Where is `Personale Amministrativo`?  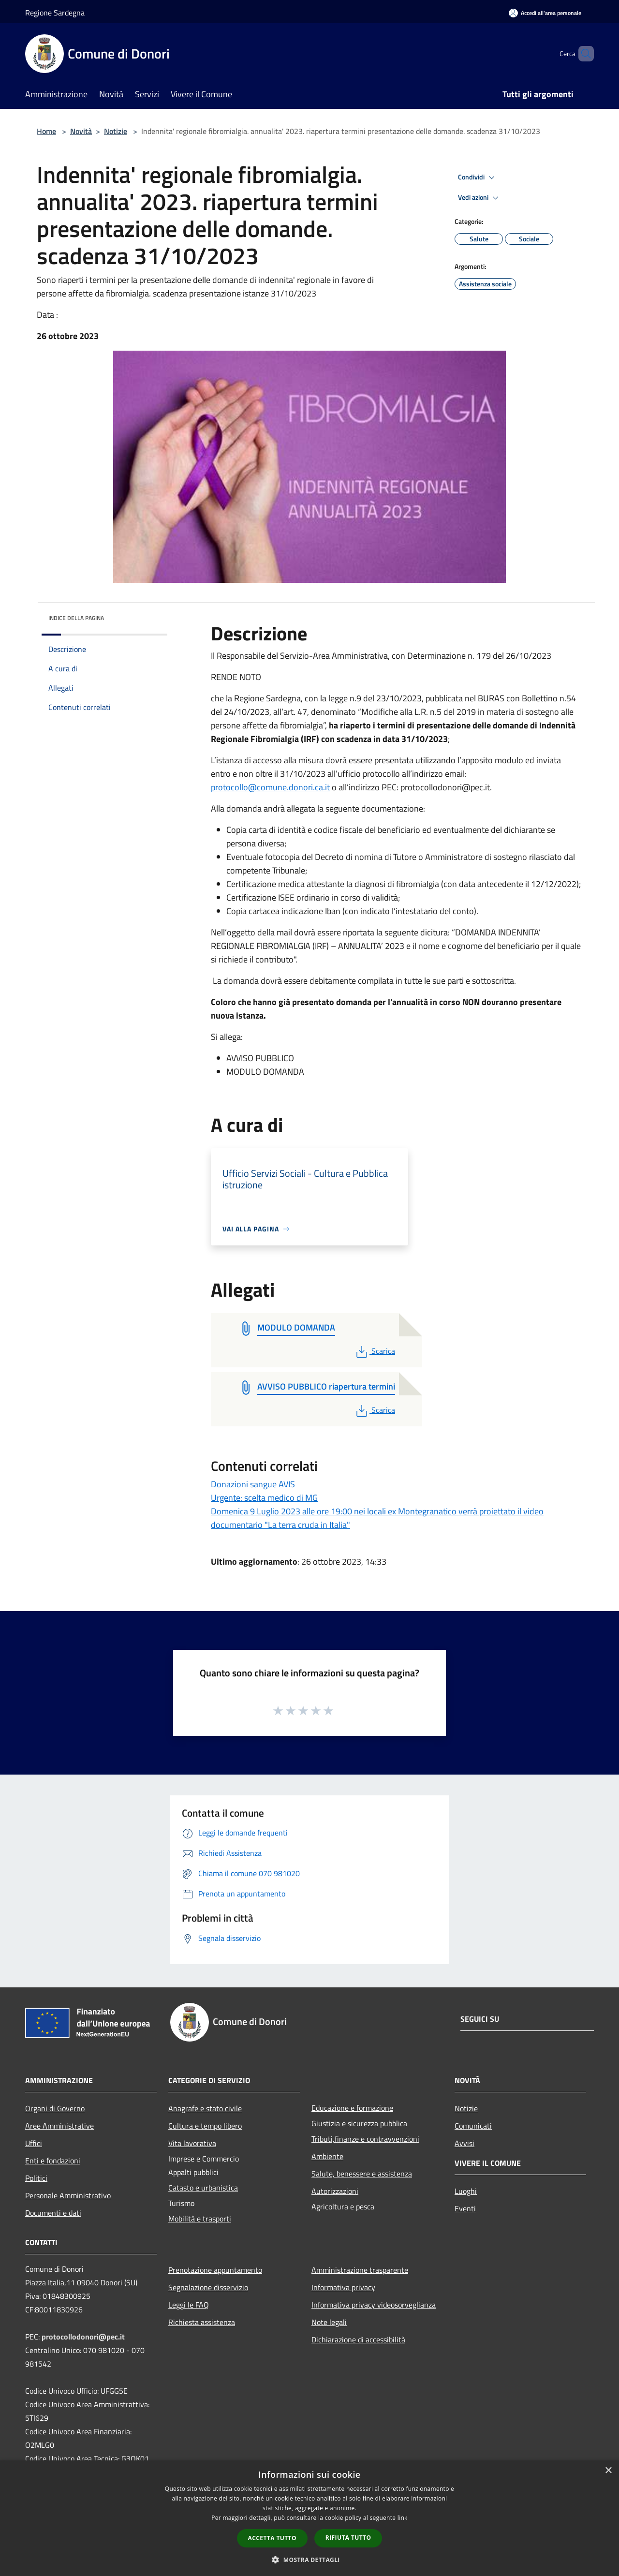
Personale Amministrativo is located at coordinates (68, 2195).